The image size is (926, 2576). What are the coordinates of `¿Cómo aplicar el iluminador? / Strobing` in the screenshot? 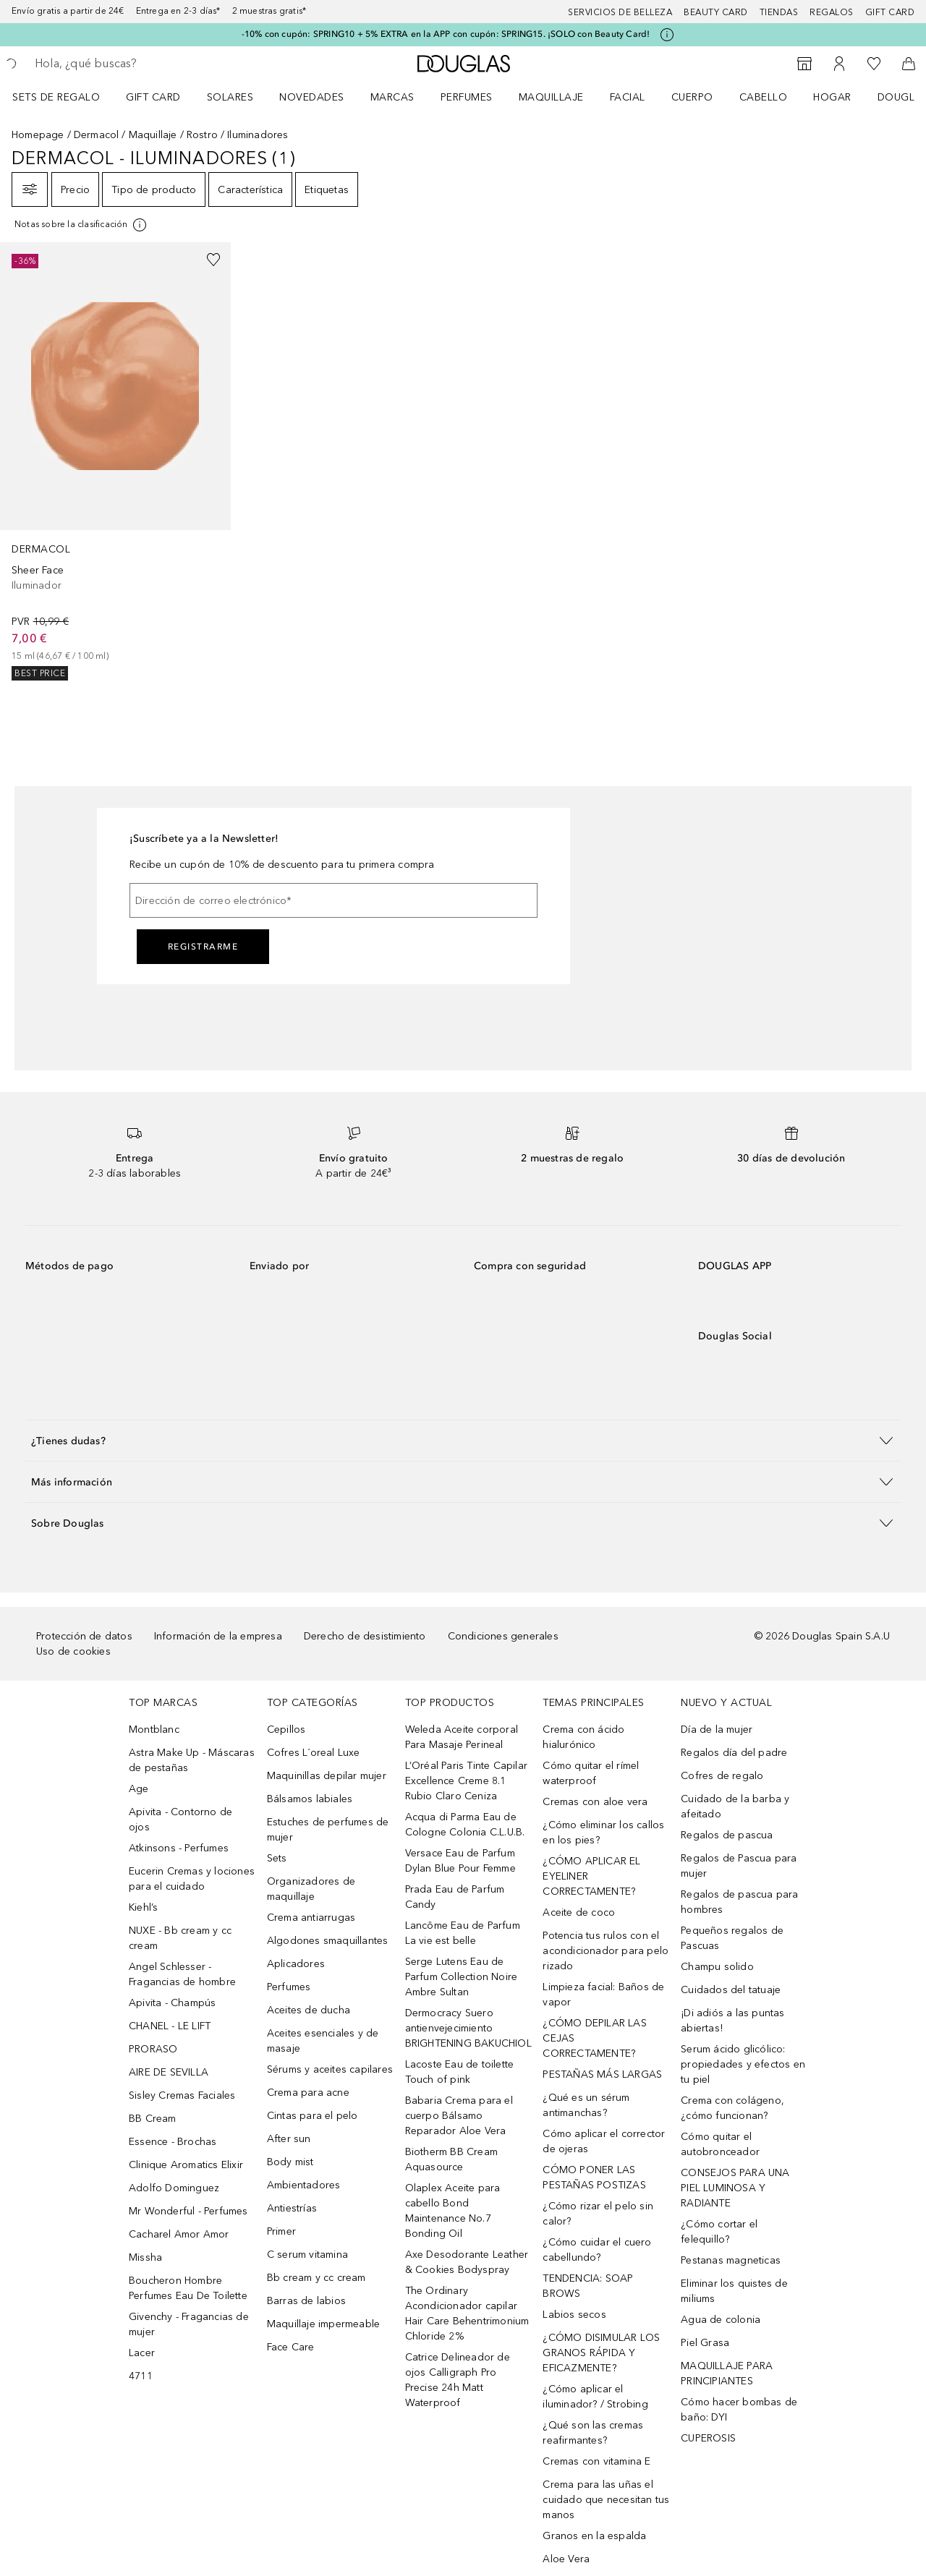 It's located at (595, 2396).